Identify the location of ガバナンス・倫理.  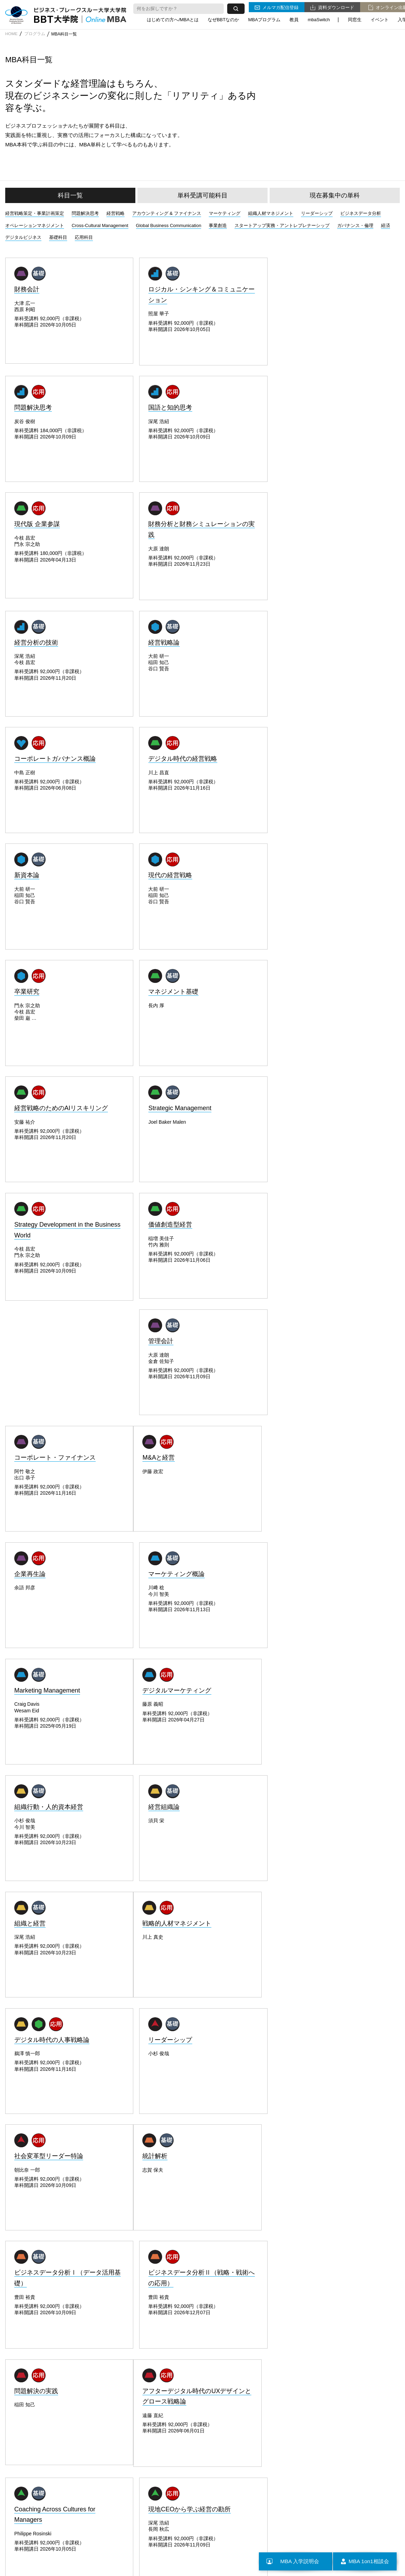
(355, 225).